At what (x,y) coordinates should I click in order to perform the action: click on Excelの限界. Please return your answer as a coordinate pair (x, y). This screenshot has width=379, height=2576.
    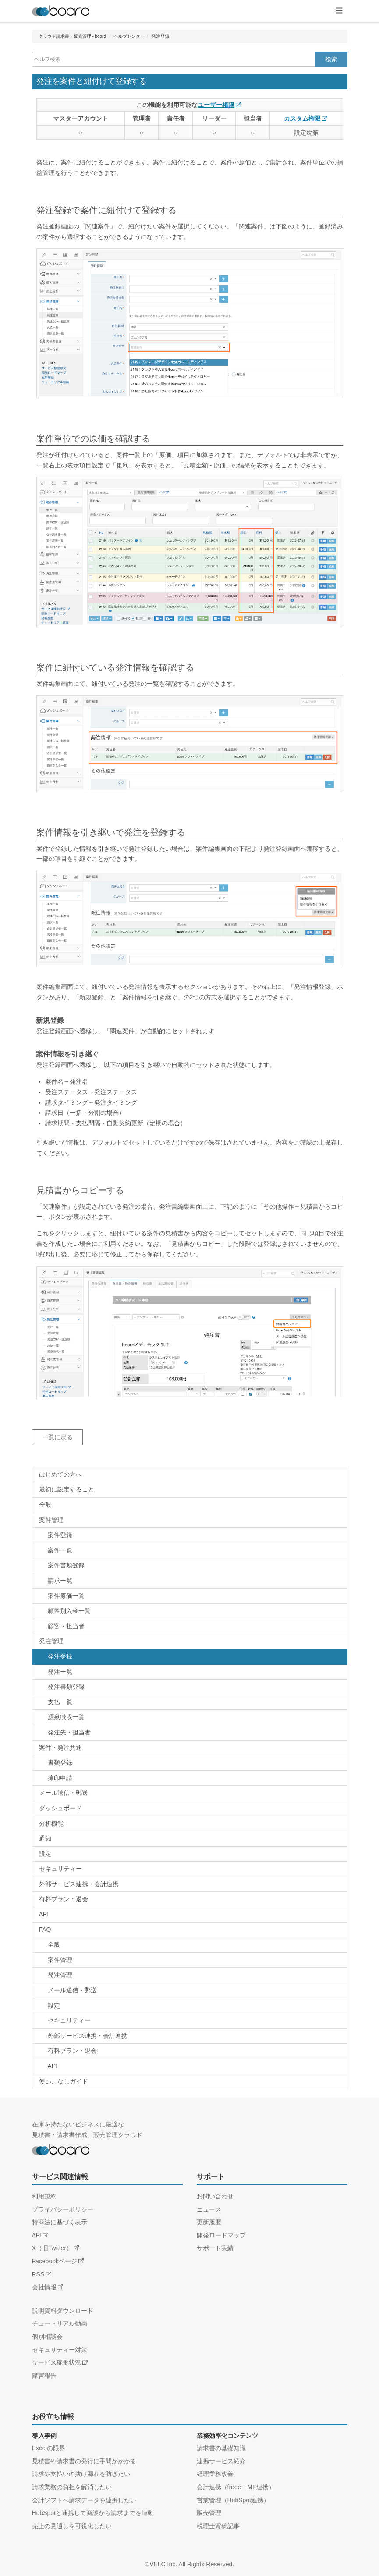
    Looking at the image, I should click on (48, 2447).